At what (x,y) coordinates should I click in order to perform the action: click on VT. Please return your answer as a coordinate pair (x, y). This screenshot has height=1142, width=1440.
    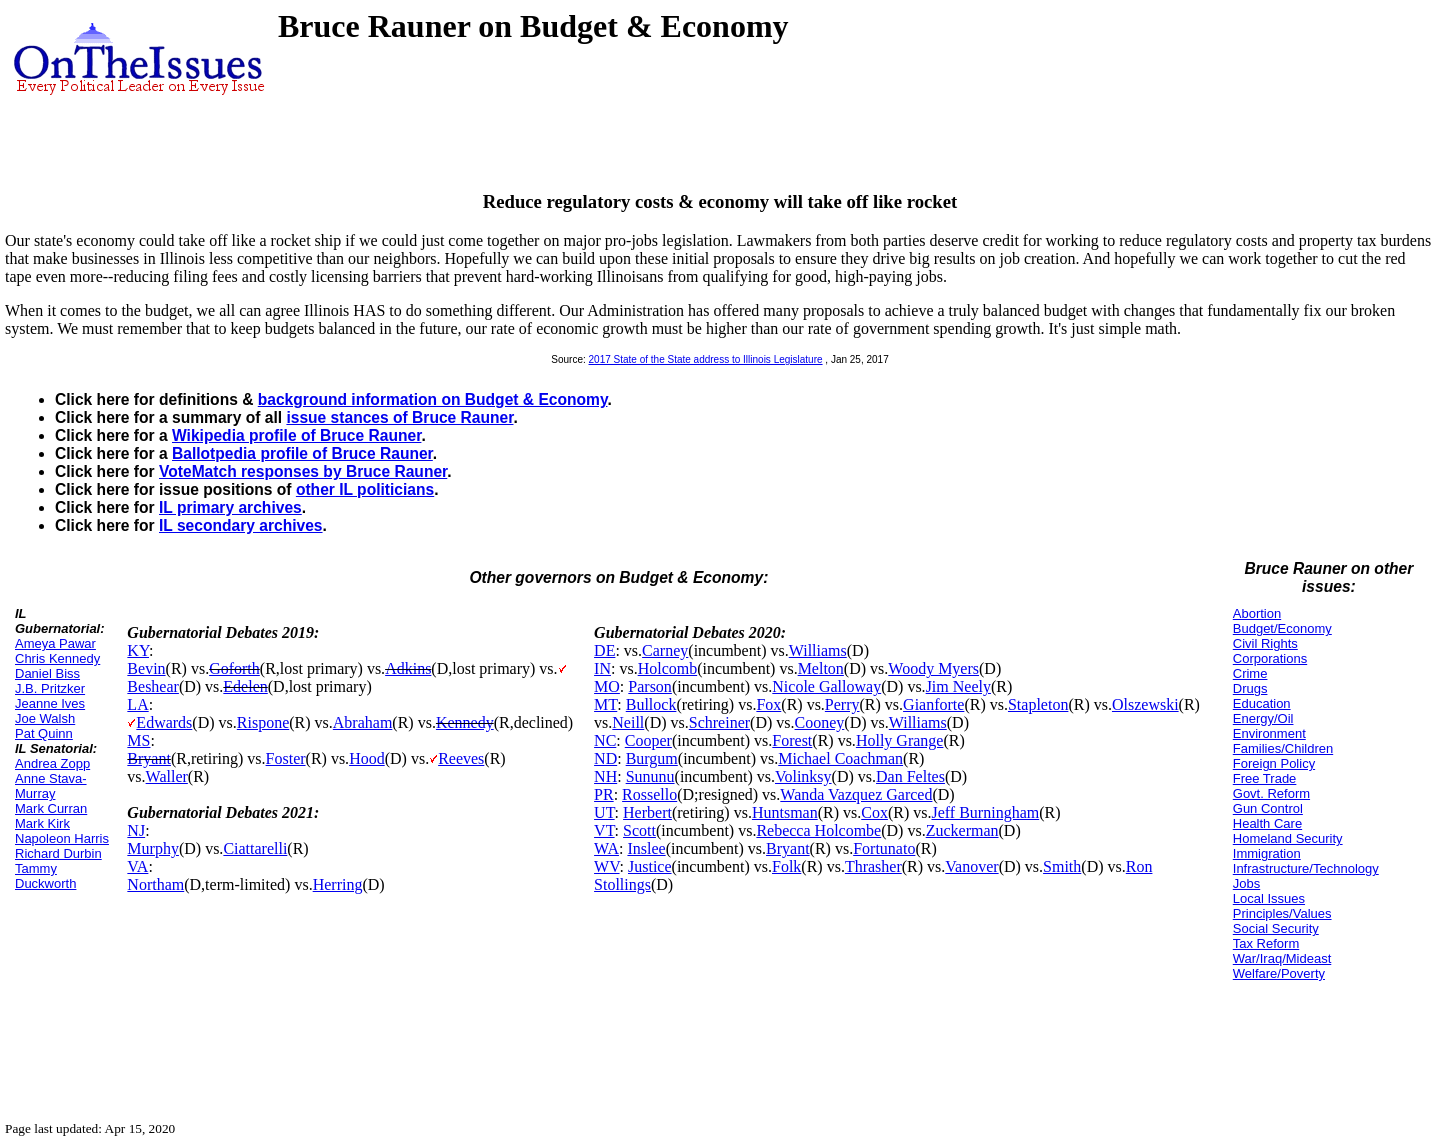
    Looking at the image, I should click on (604, 830).